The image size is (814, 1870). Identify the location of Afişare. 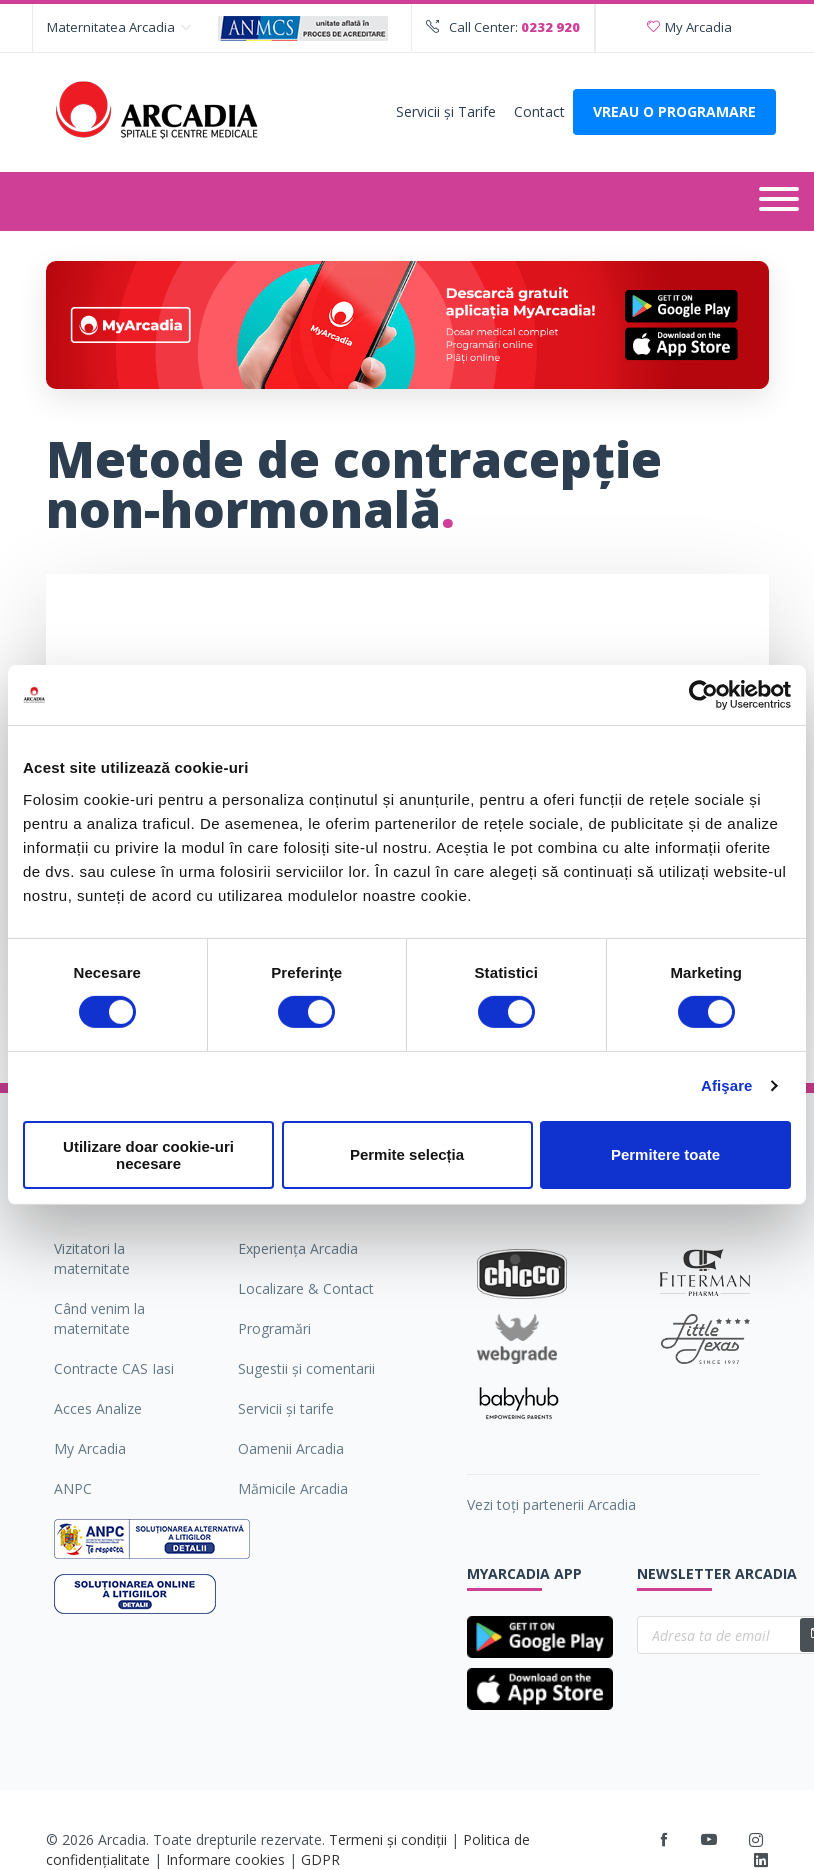
(727, 1085).